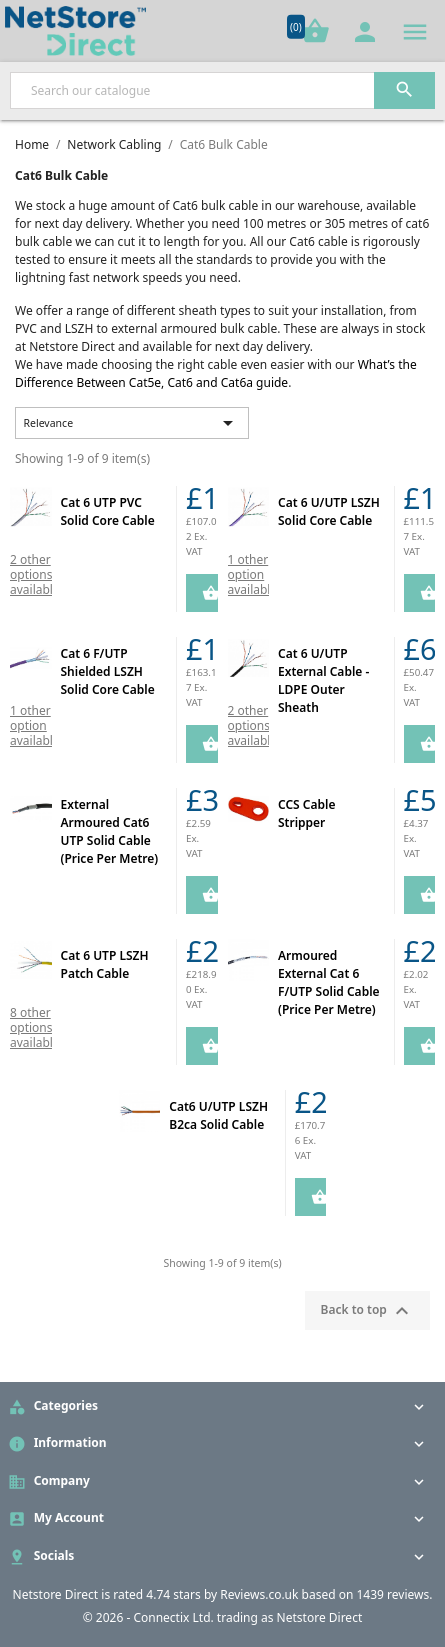 The image size is (445, 1647). What do you see at coordinates (329, 511) in the screenshot?
I see `Cat 6 U/UTP LSZH Solid Core Cable` at bounding box center [329, 511].